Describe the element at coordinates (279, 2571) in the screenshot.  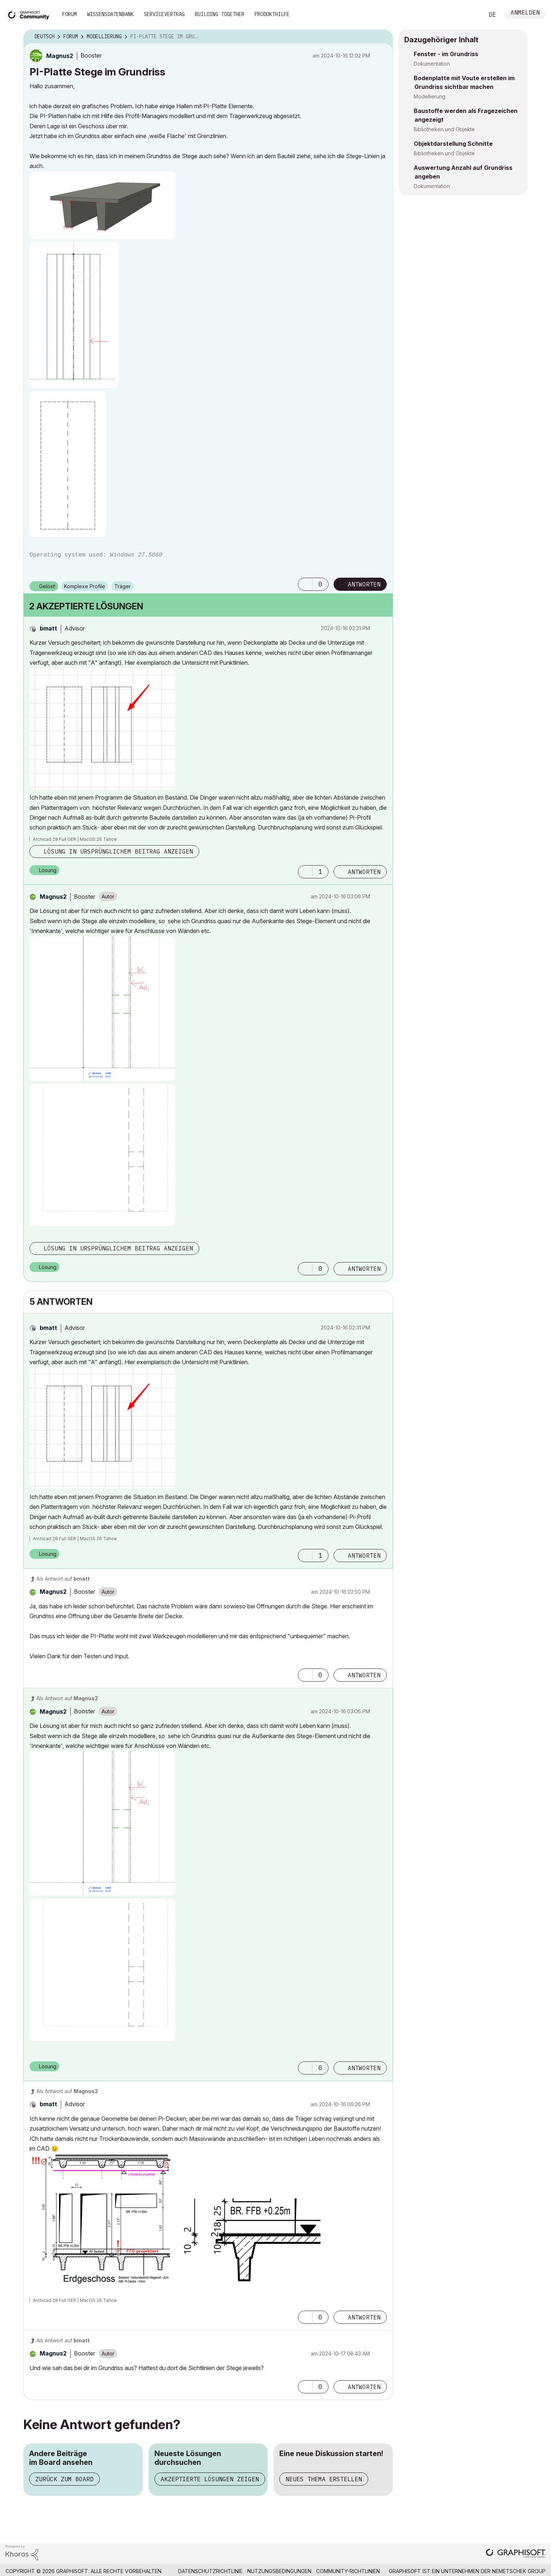
I see `Nutzungsbedingungen` at that location.